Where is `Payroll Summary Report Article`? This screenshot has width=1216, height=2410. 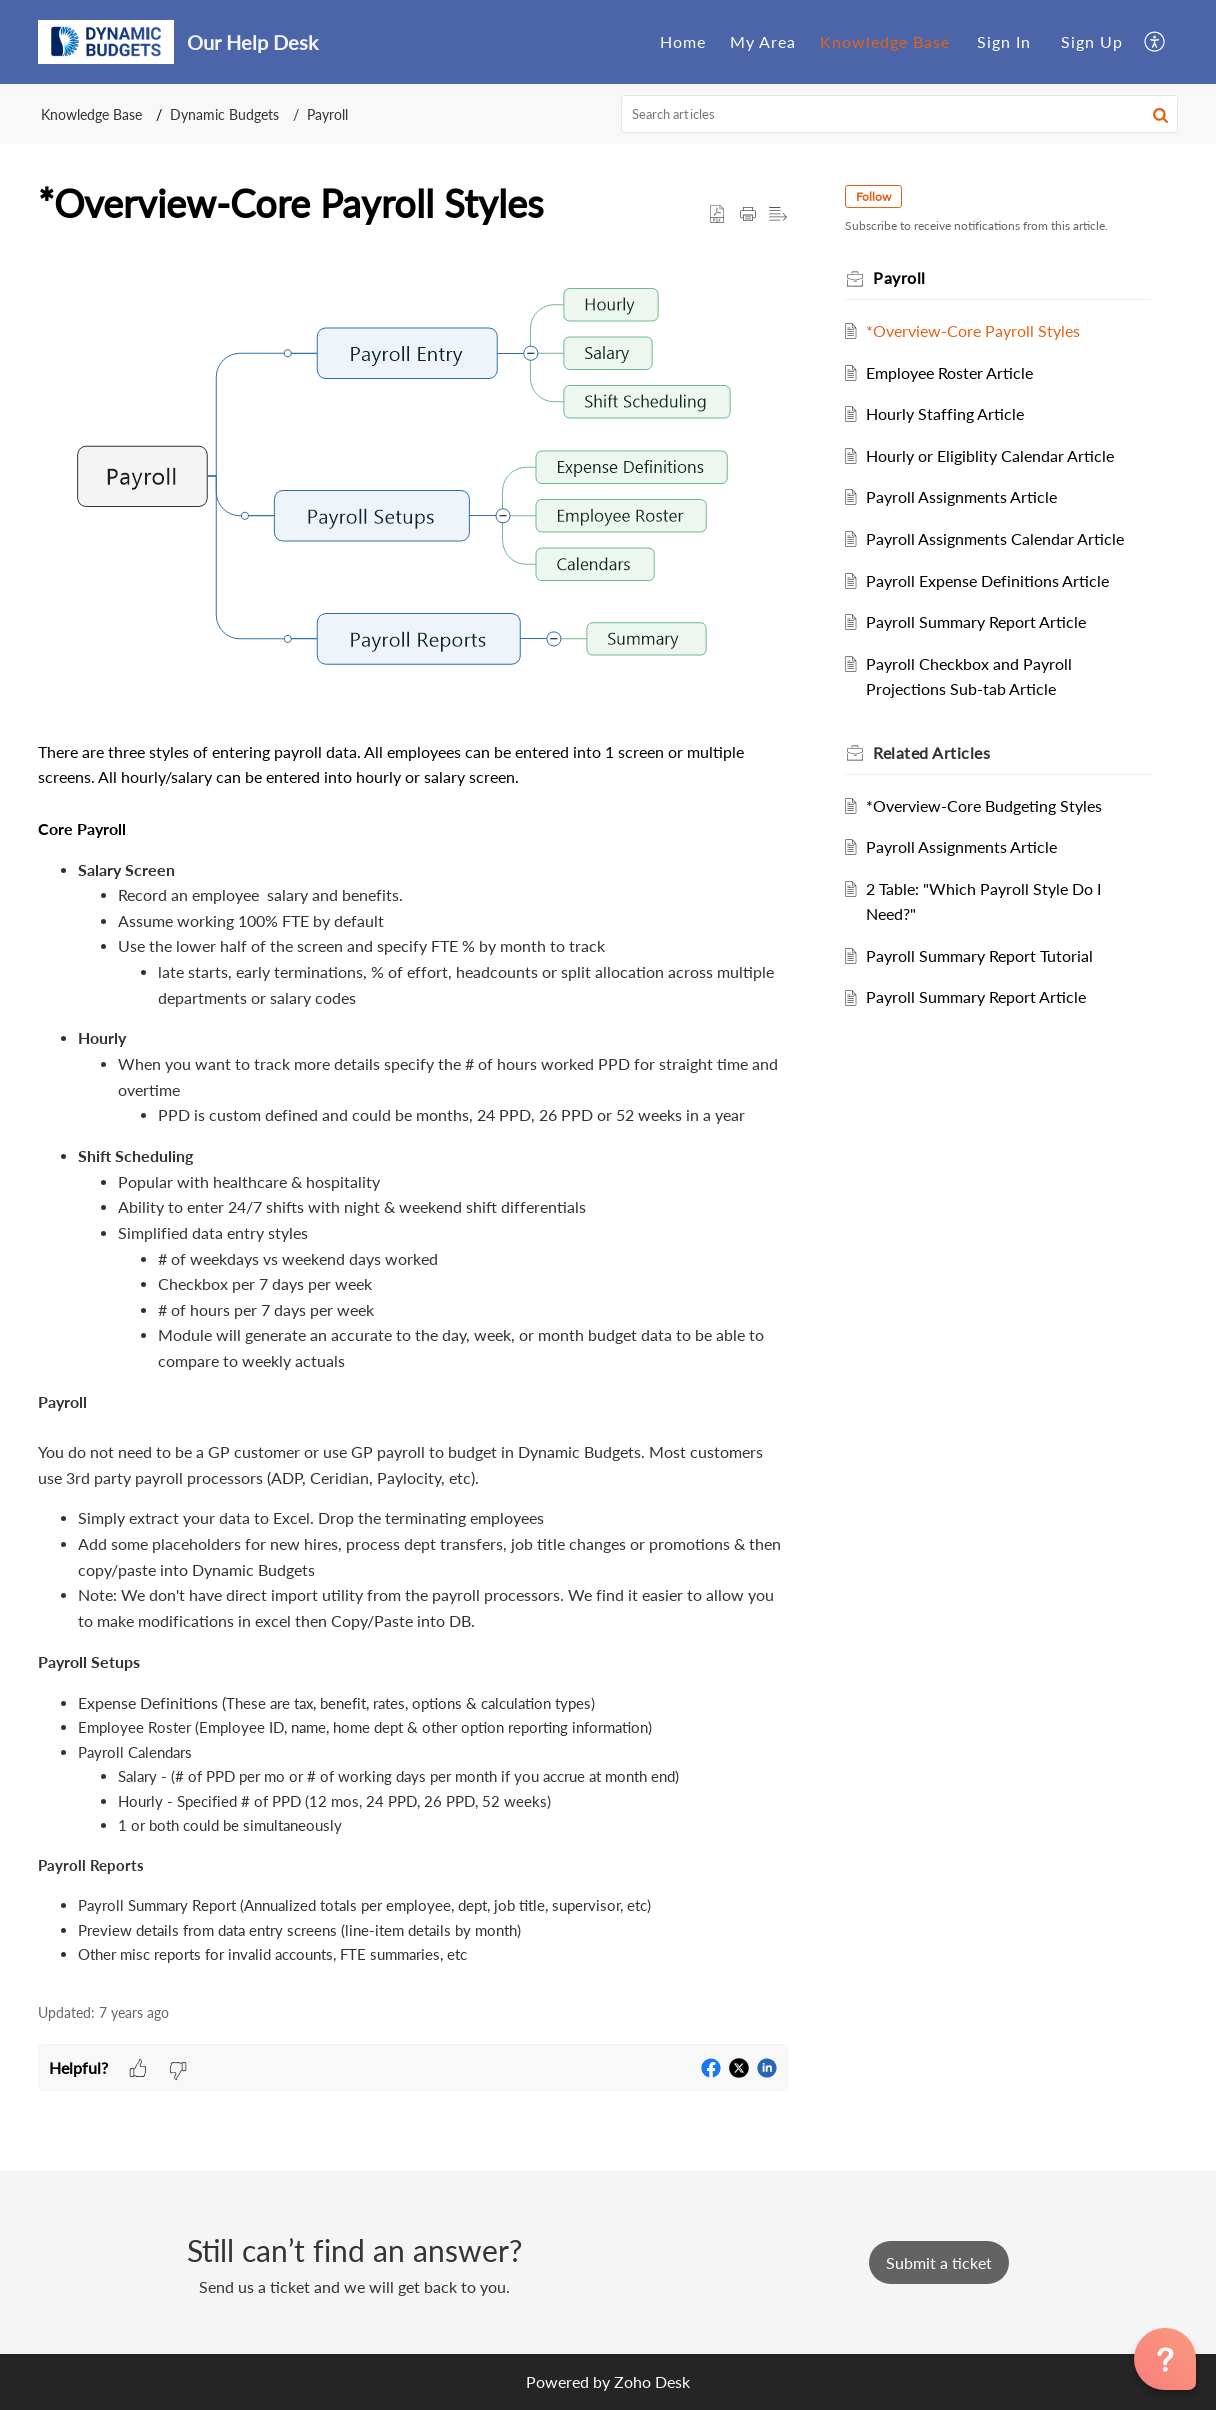
Payroll Summary Report Article is located at coordinates (983, 621).